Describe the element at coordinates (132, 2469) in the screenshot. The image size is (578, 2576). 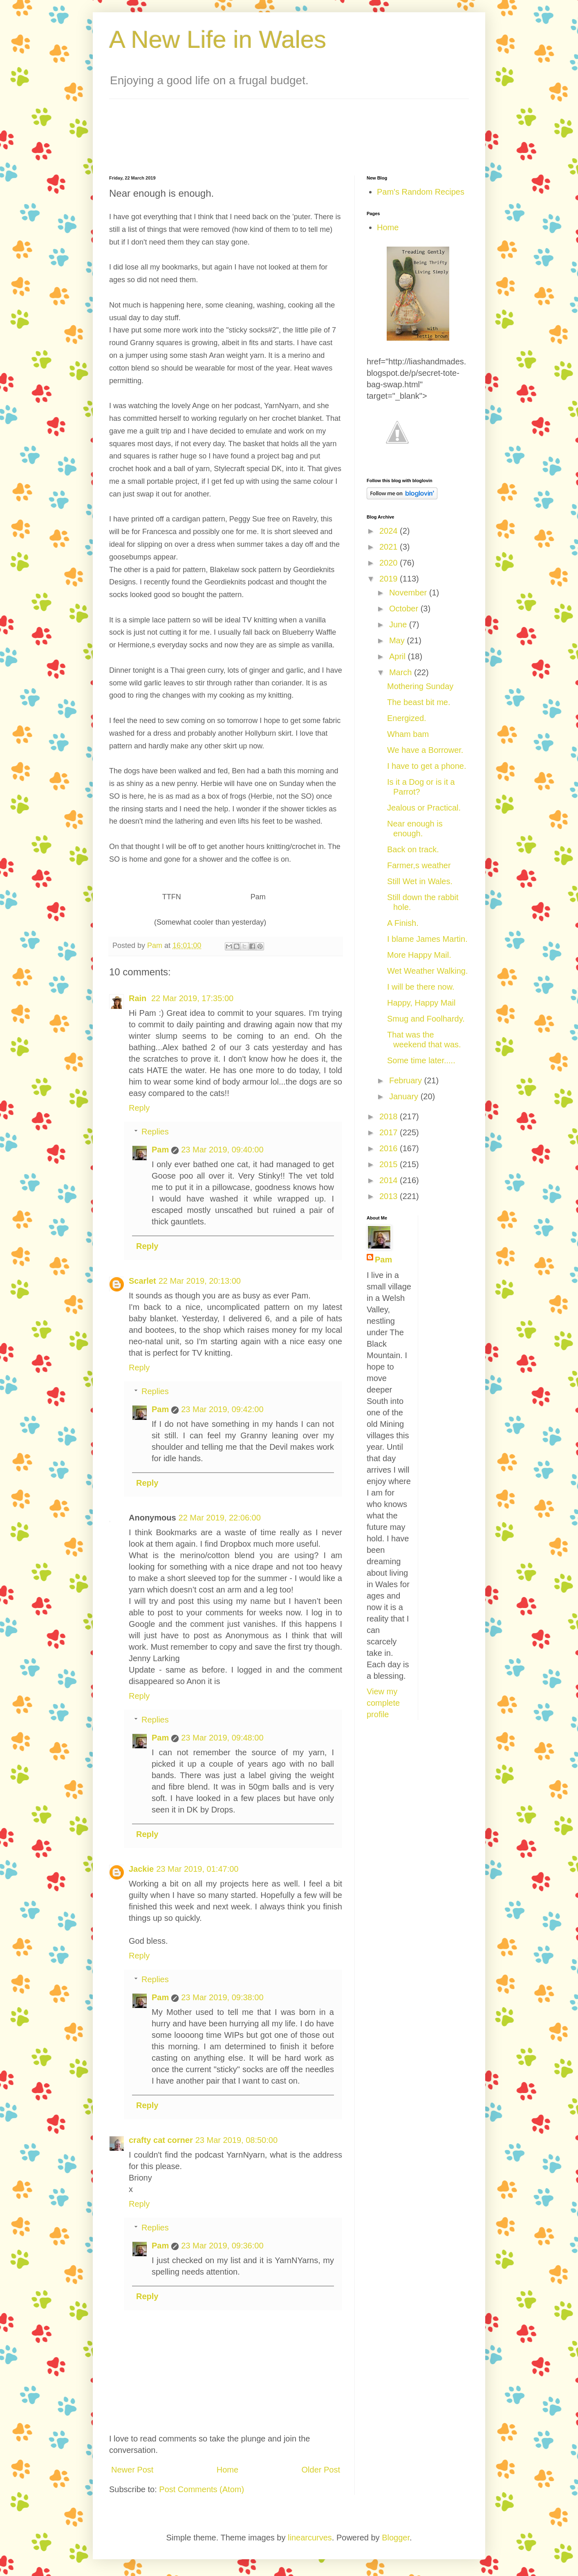
I see `Newer Post` at that location.